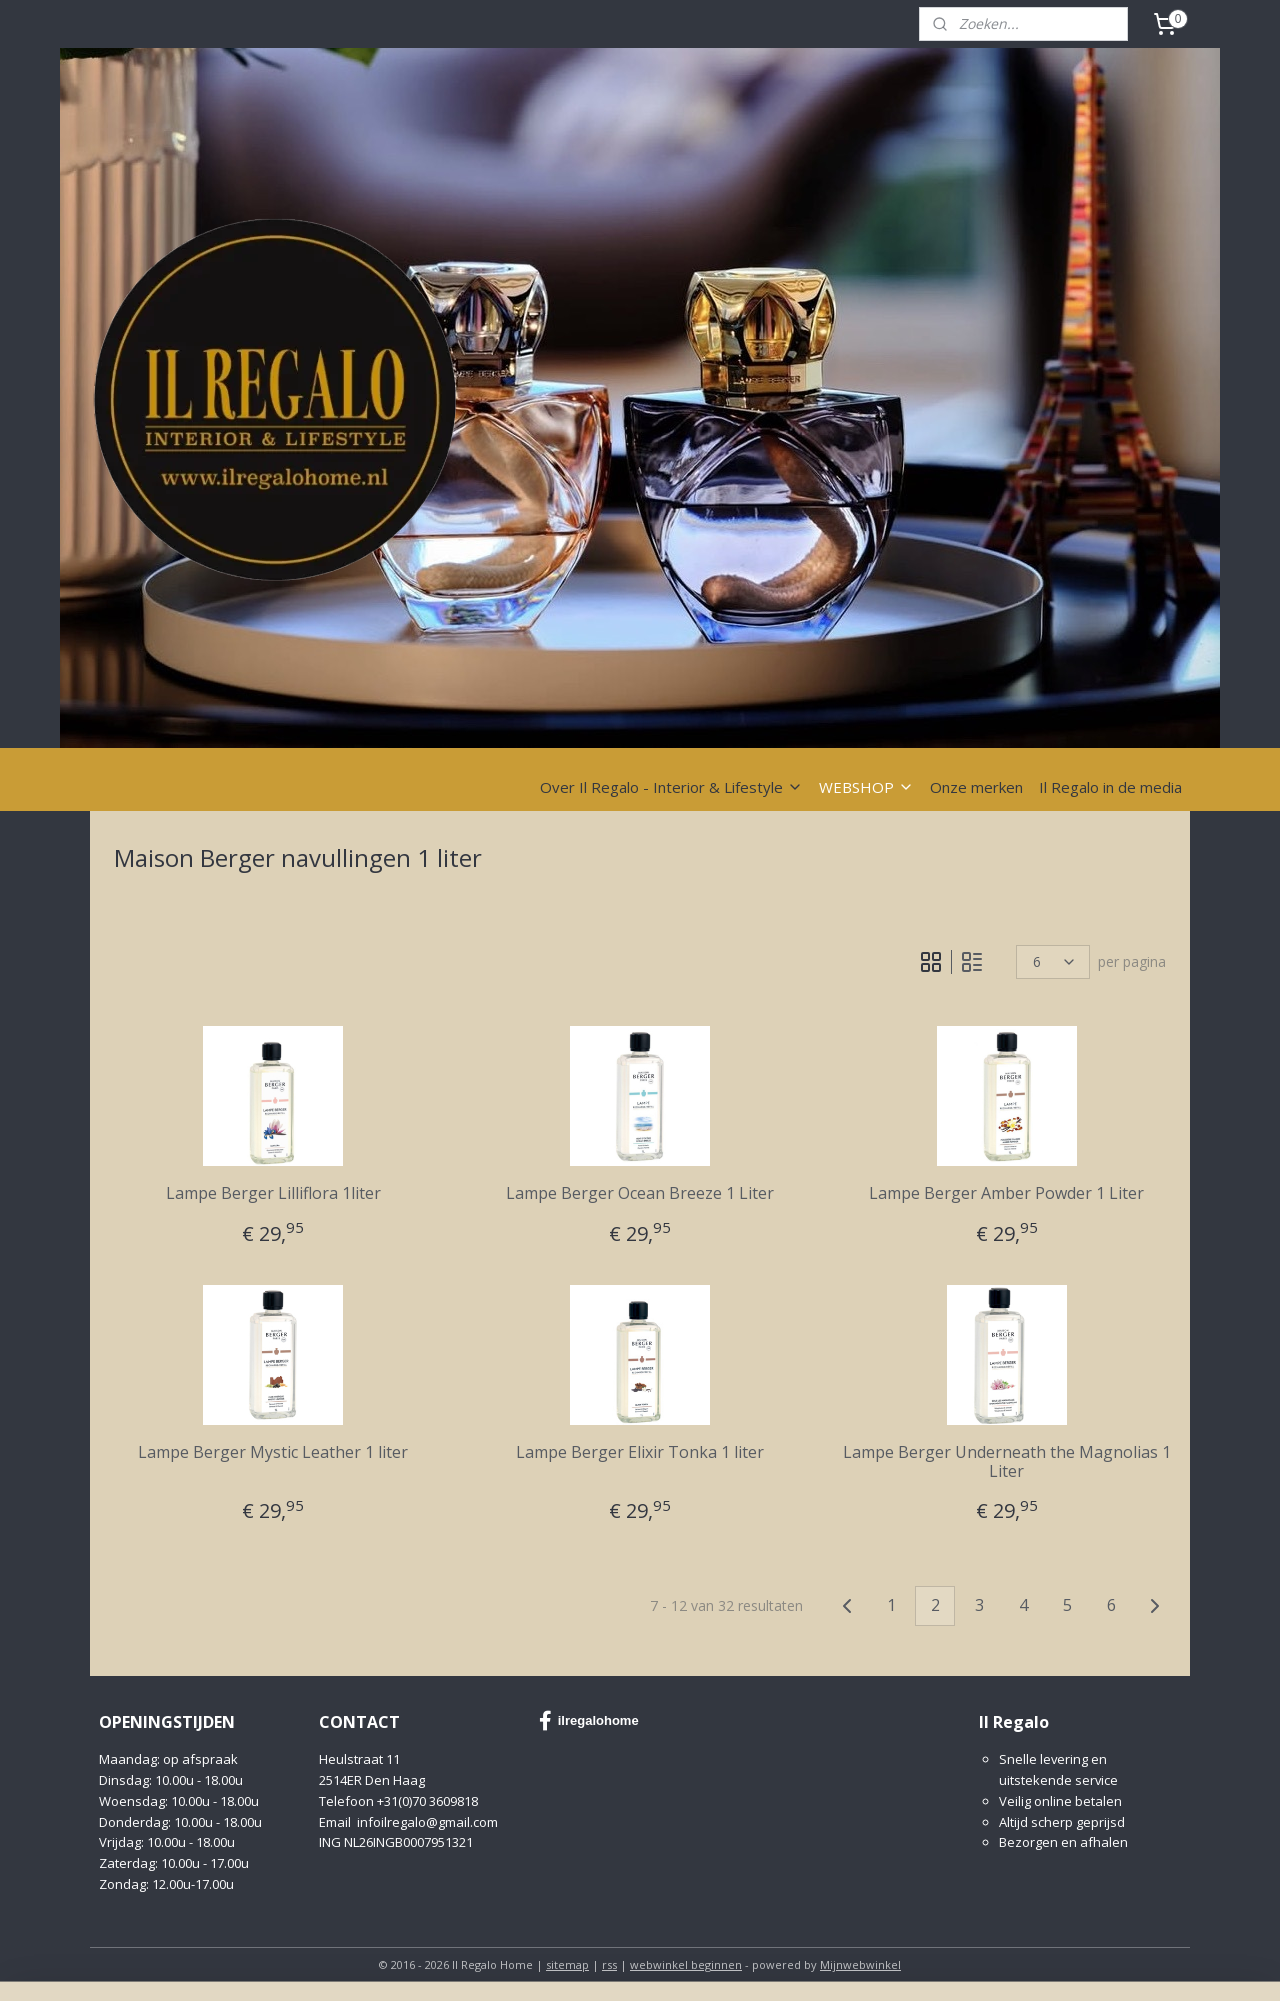 This screenshot has height=2001, width=1280. Describe the element at coordinates (671, 787) in the screenshot. I see `Over Il Regalo - Interior & Lifestyle` at that location.